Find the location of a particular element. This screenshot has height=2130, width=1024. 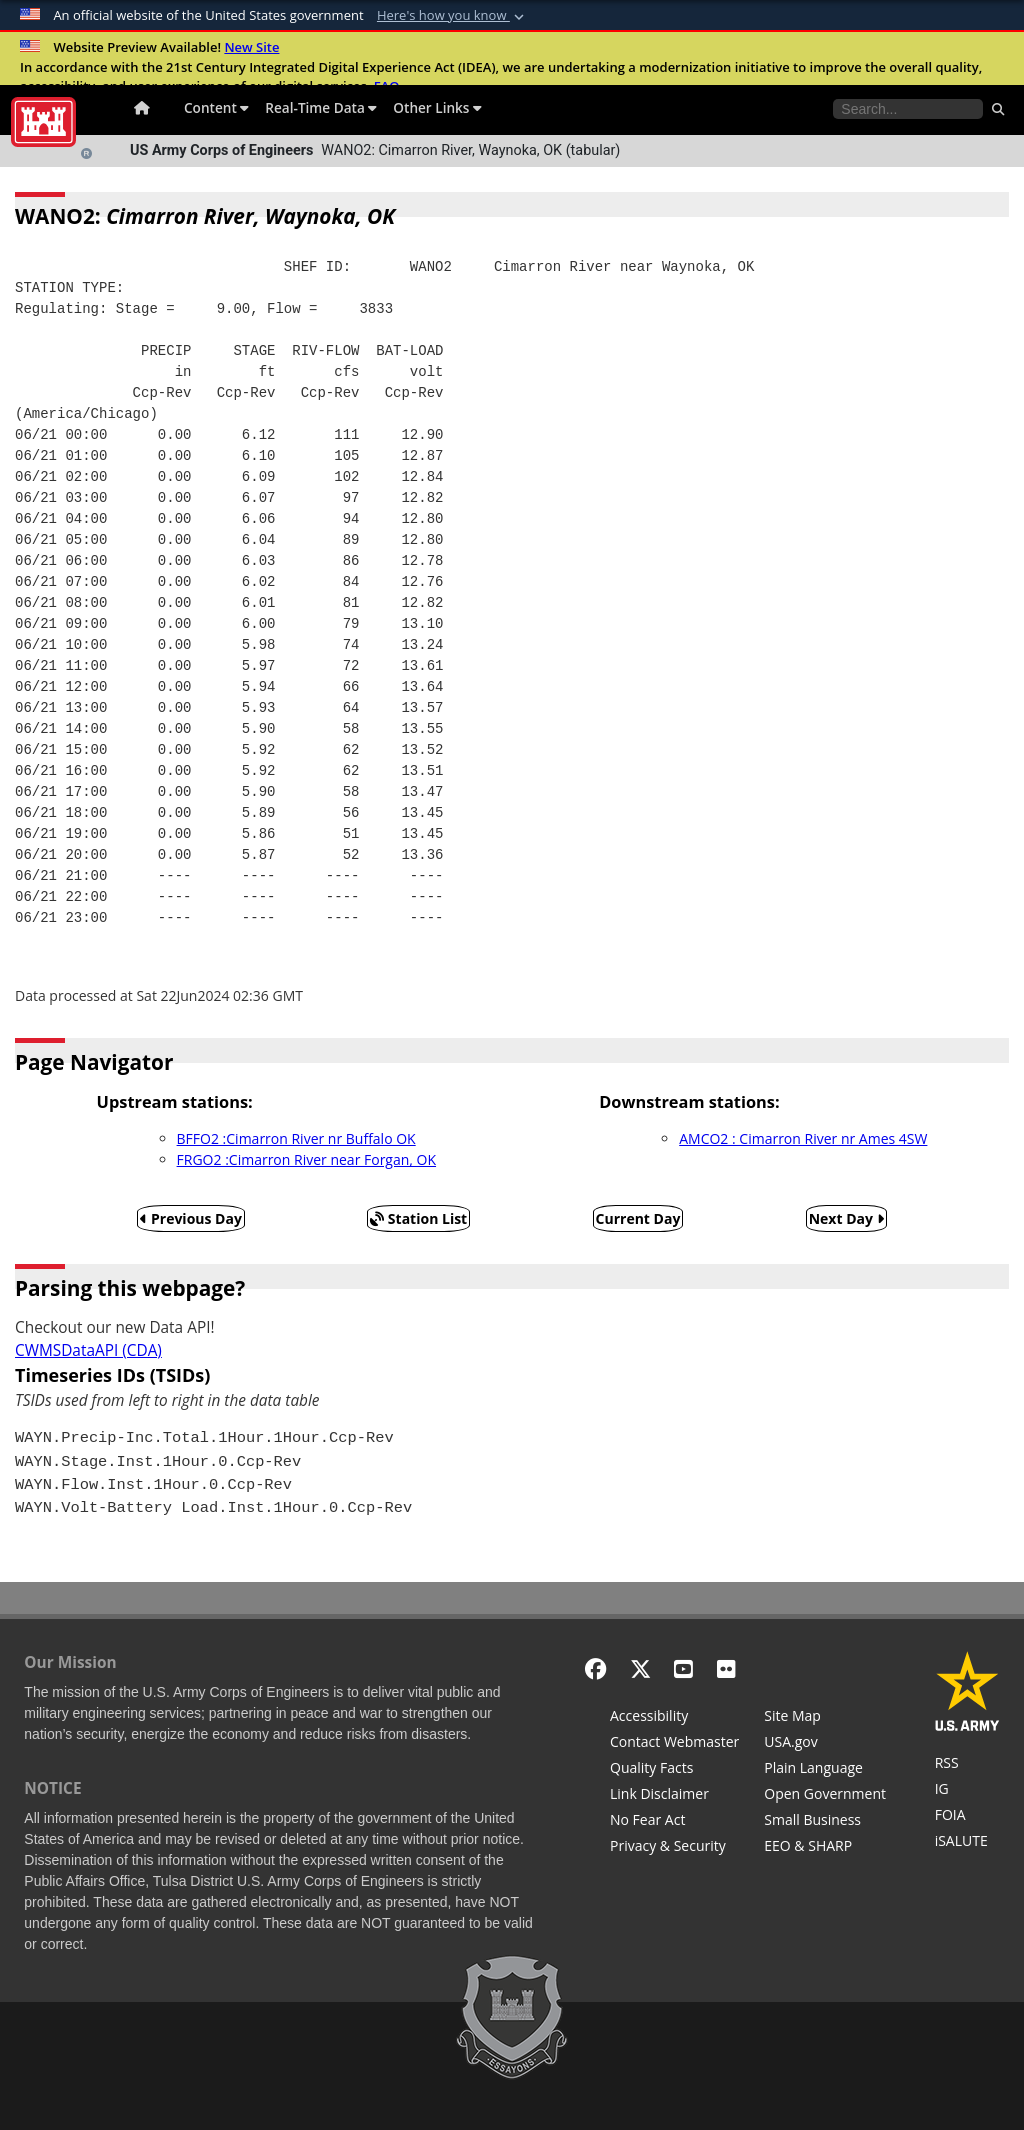

[Search the water control site pages] is located at coordinates (908, 109).